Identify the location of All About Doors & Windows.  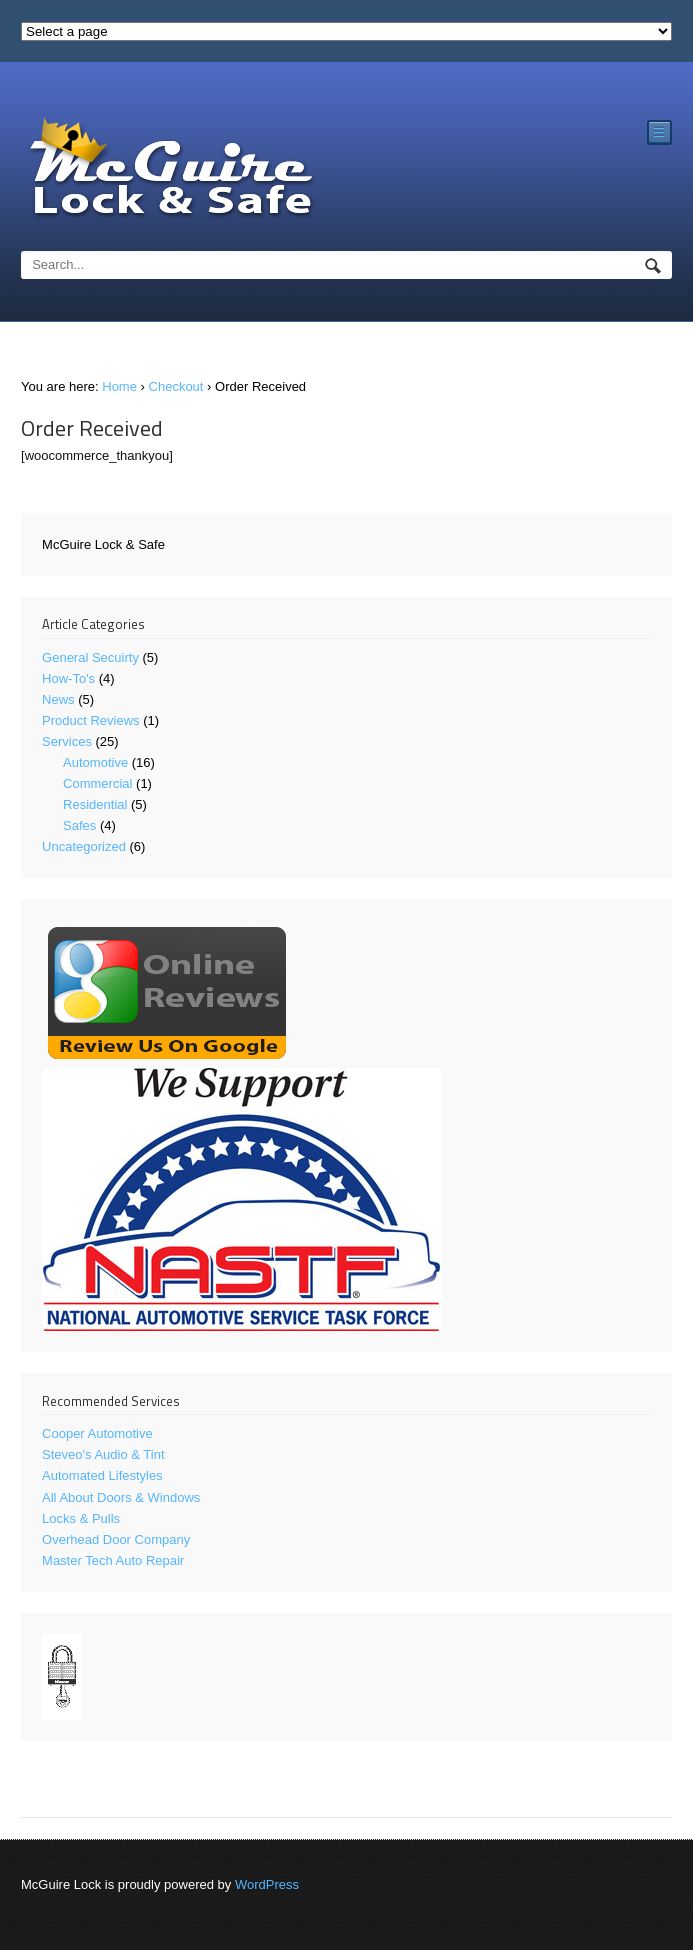
(121, 1497).